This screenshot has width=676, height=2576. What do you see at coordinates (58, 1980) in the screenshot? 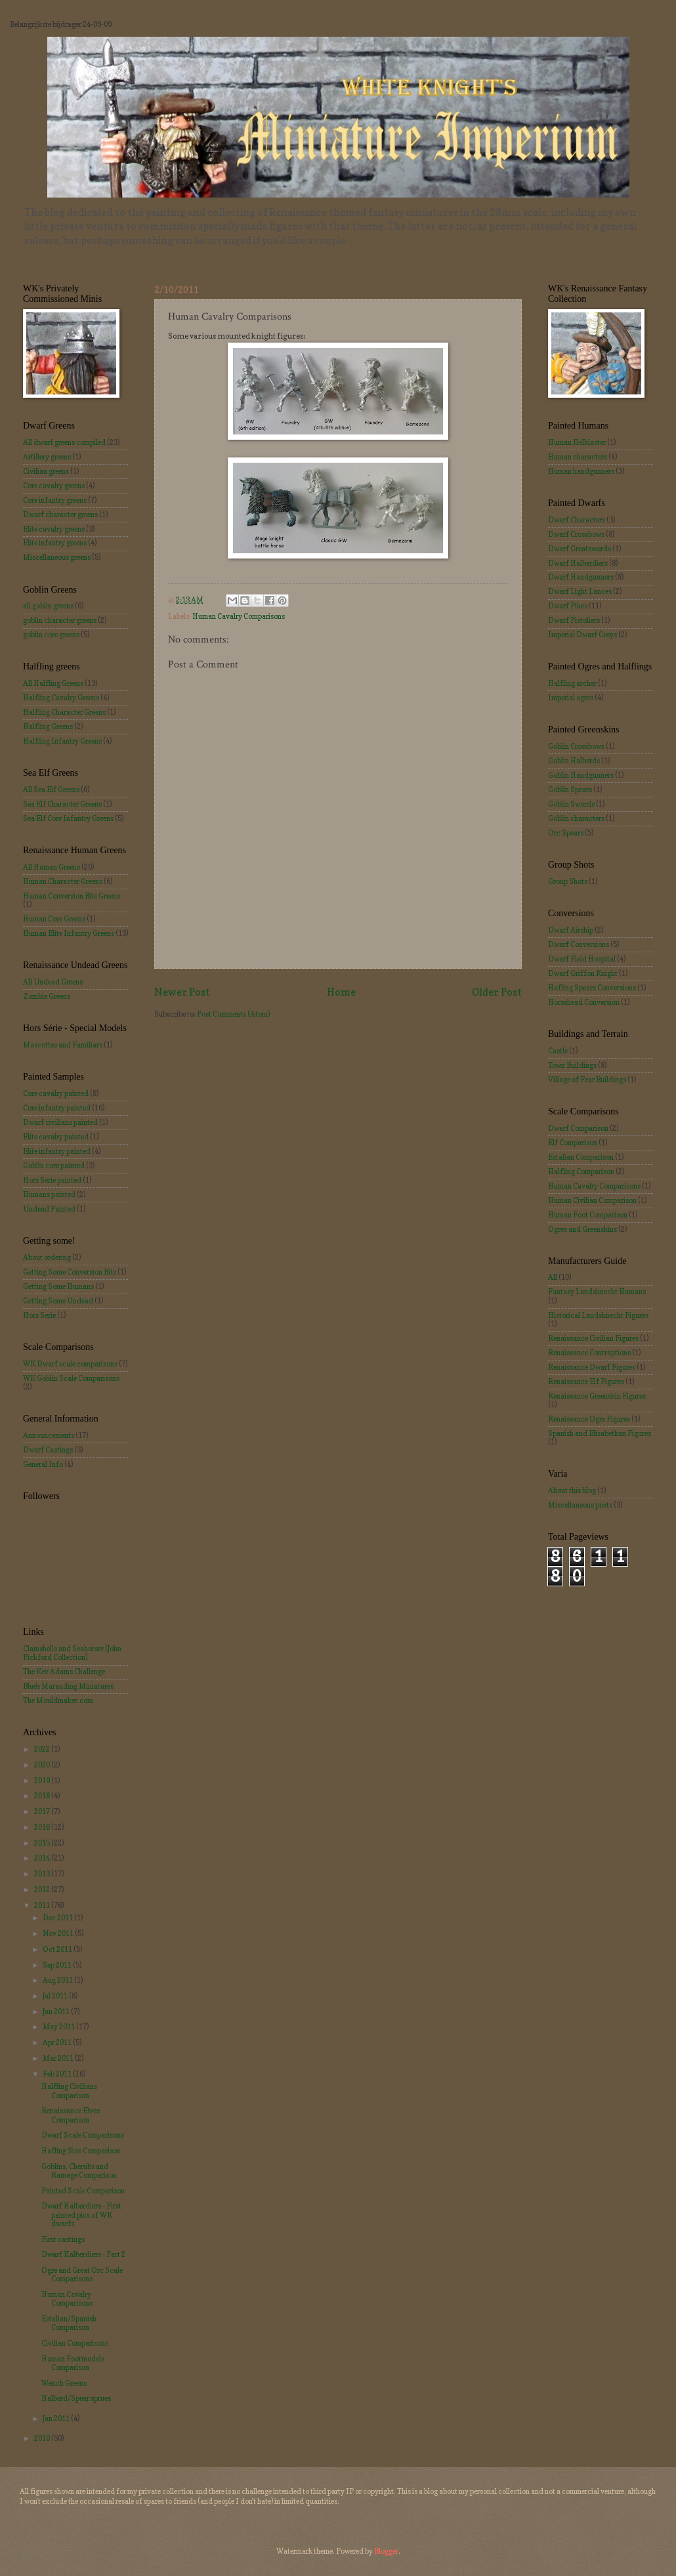
I see `Aug 2011` at bounding box center [58, 1980].